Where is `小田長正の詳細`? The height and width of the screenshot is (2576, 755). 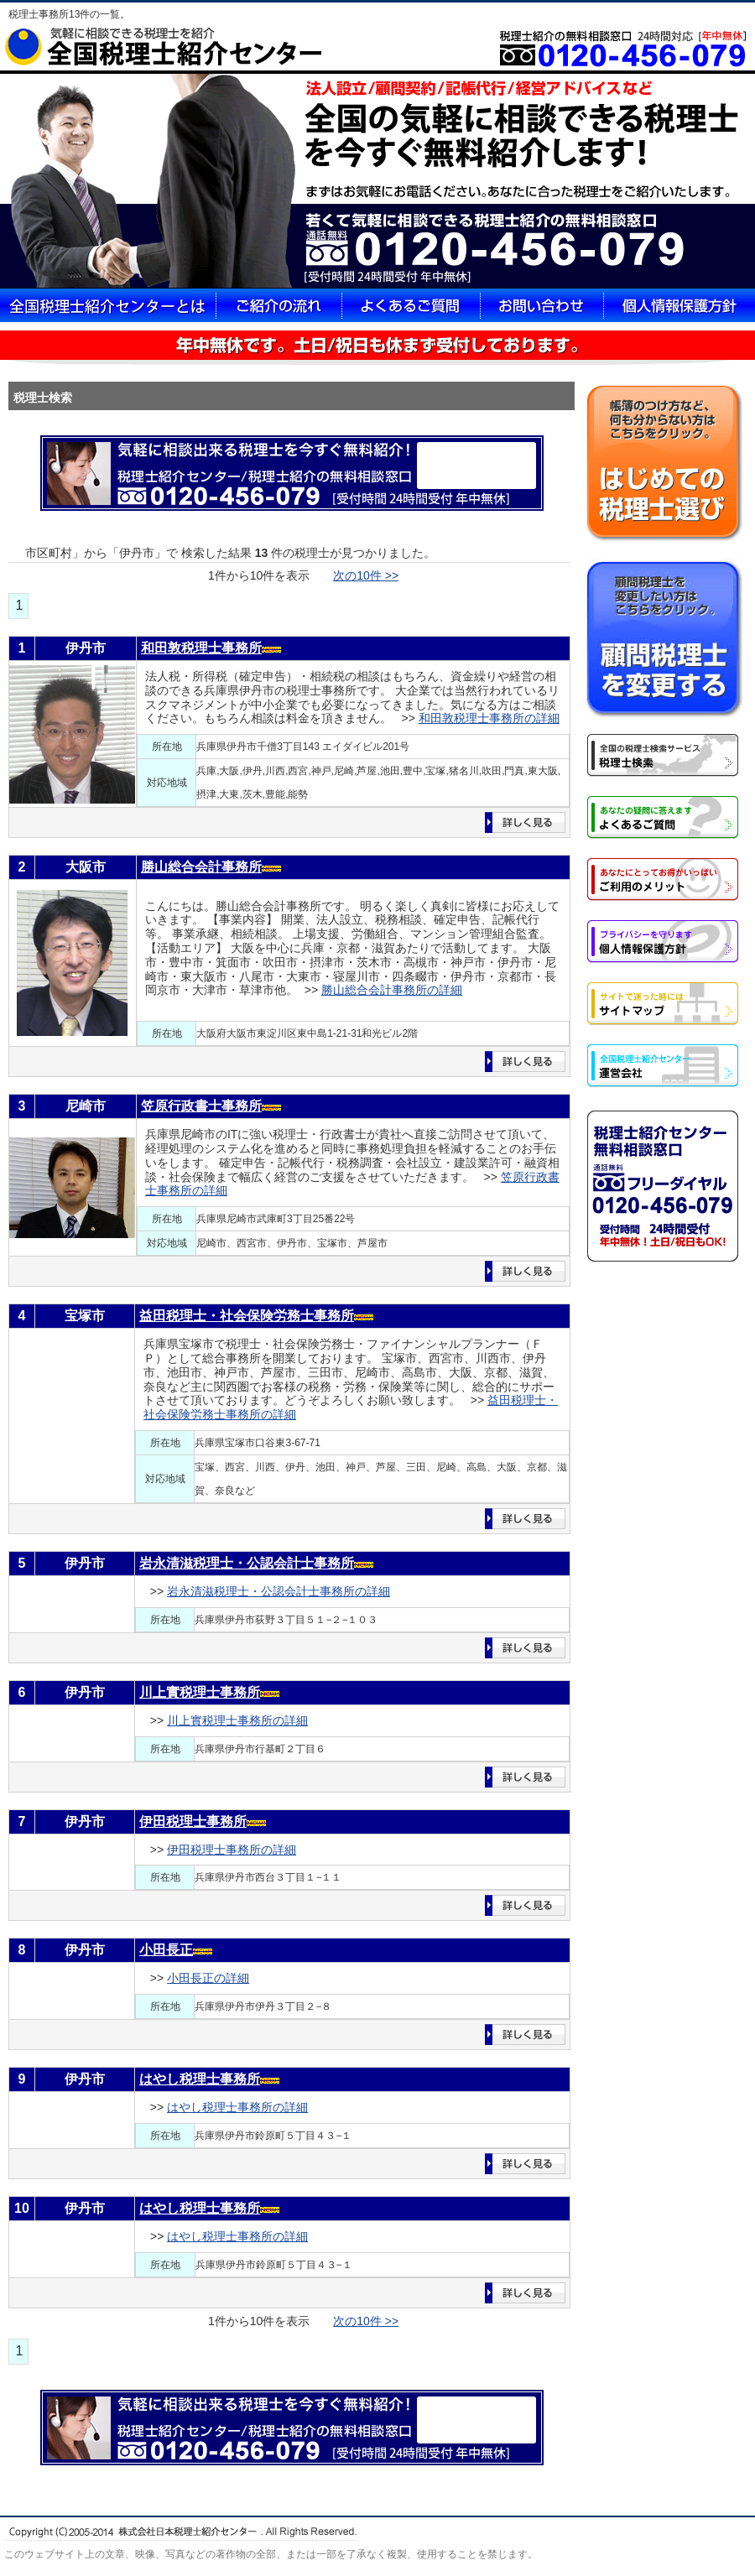 小田長正の詳細 is located at coordinates (208, 1978).